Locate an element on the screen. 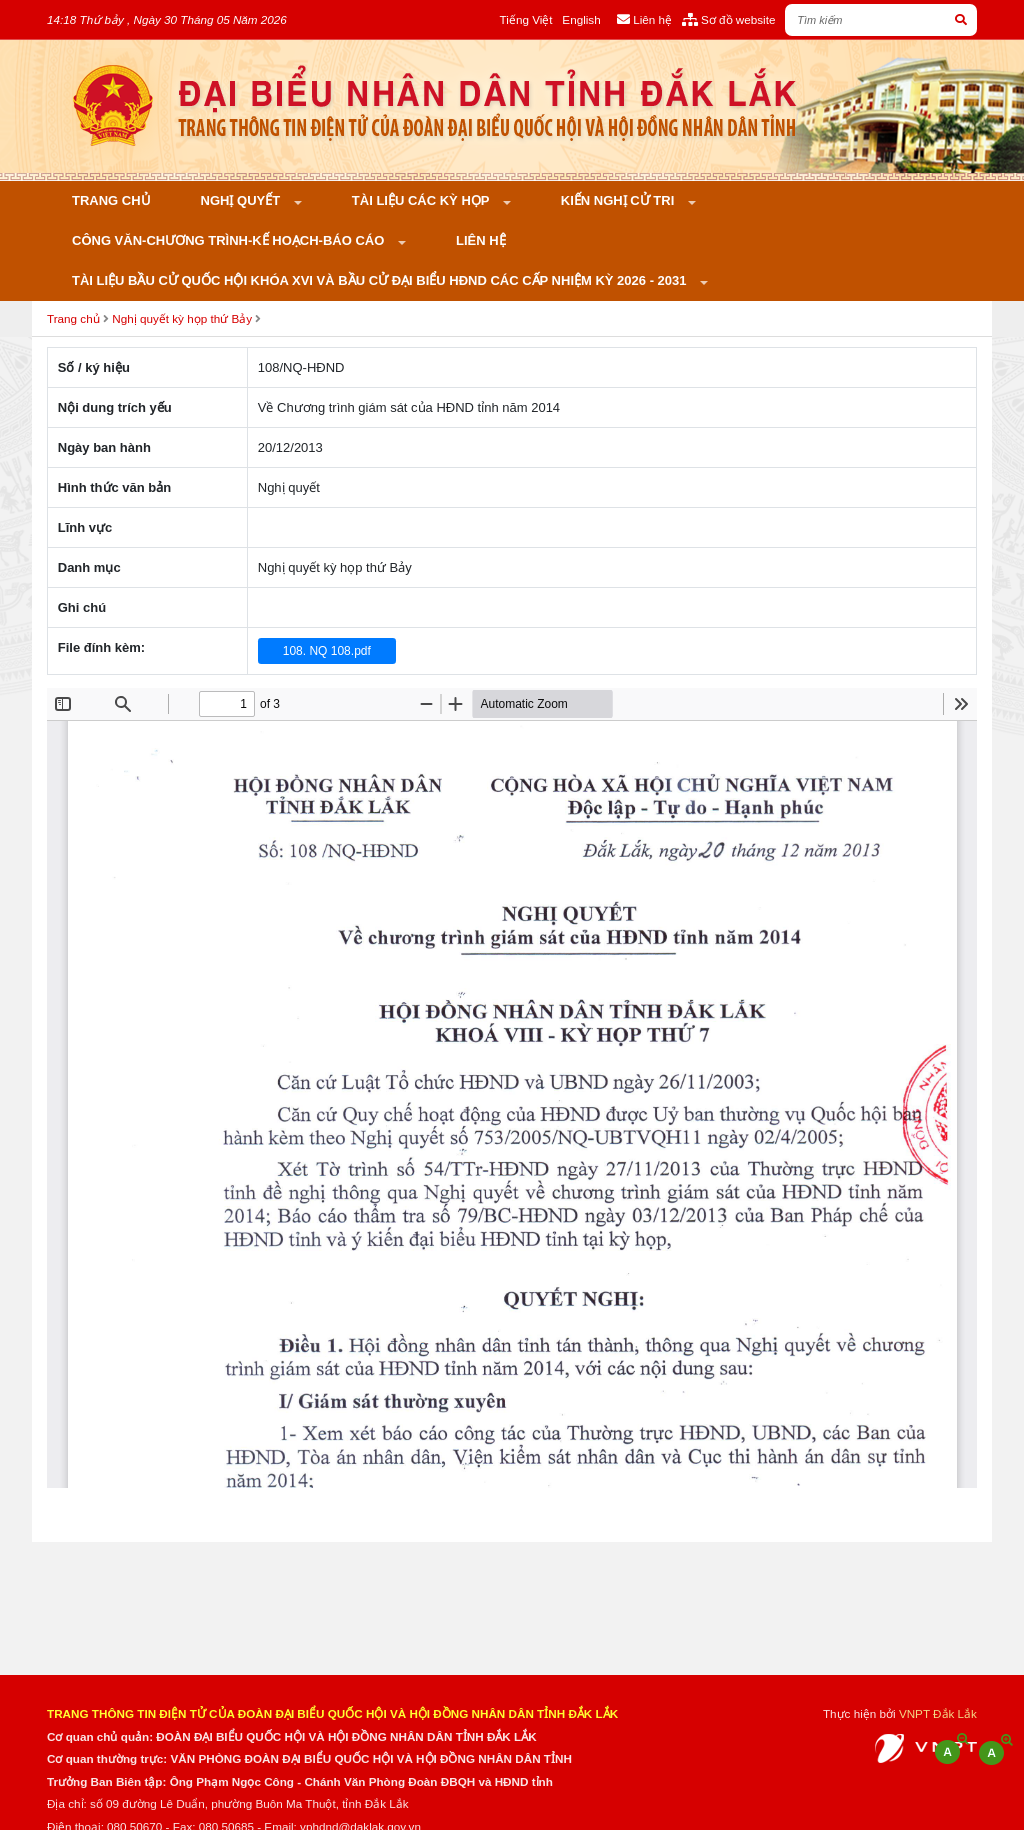 The height and width of the screenshot is (1830, 1024). Tài liệu các kỳ họp is located at coordinates (422, 200).